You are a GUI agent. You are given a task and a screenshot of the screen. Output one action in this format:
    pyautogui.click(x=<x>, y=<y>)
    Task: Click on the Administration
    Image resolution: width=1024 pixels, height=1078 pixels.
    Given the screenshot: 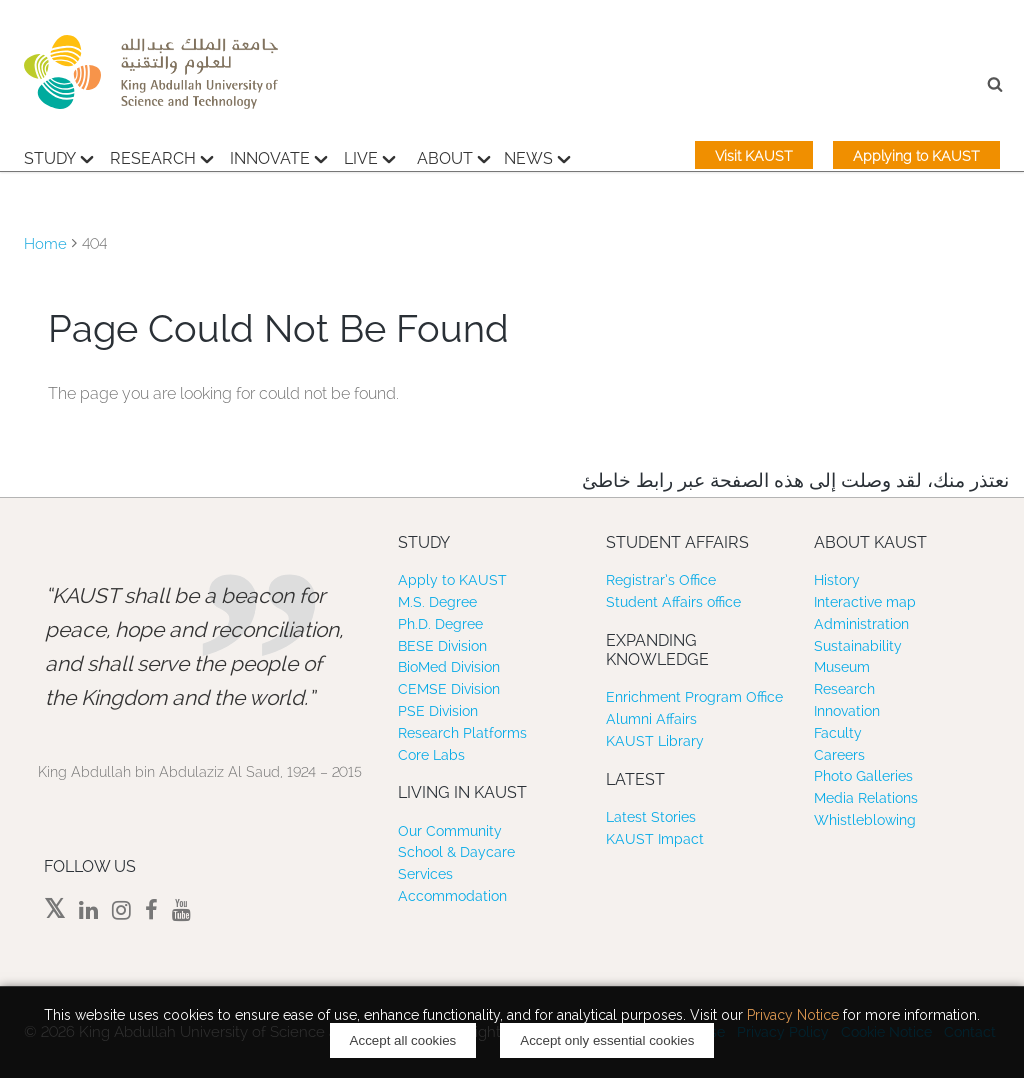 What is the action you would take?
    pyautogui.click(x=861, y=624)
    